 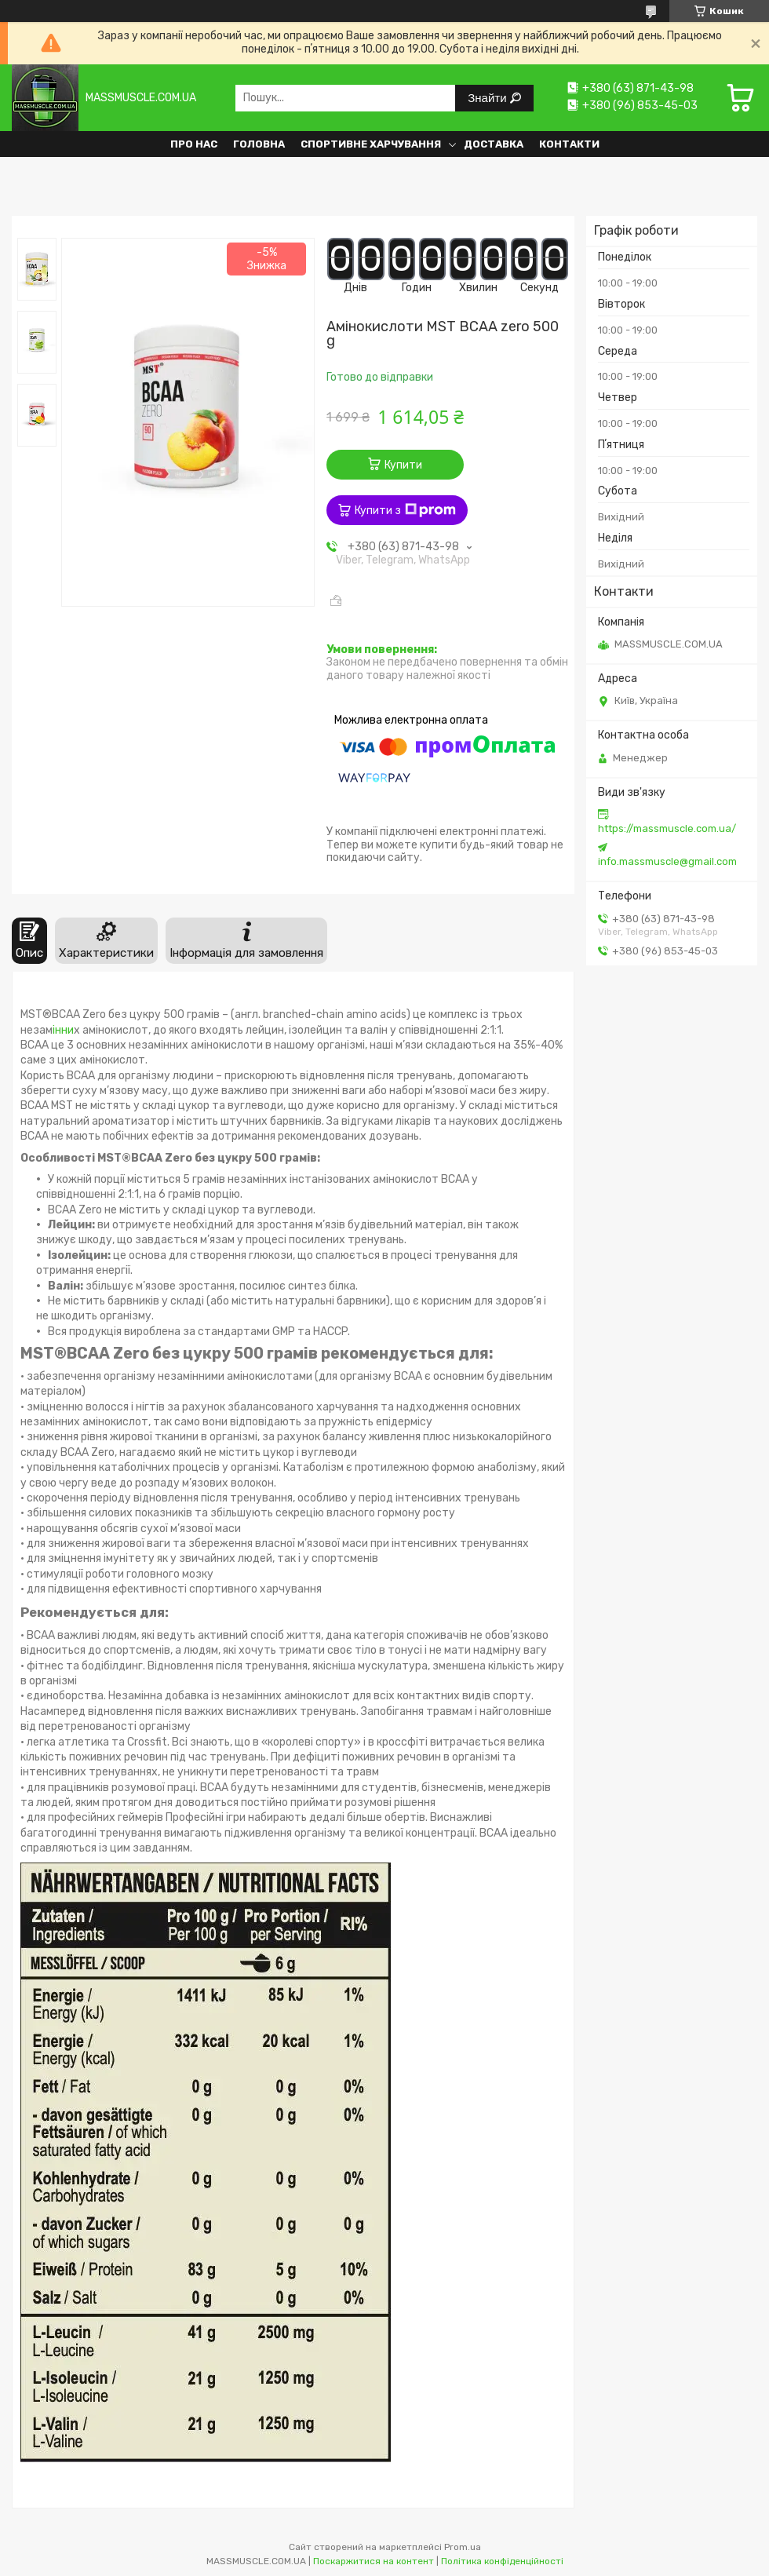 I want to click on інни, so click(x=63, y=1030).